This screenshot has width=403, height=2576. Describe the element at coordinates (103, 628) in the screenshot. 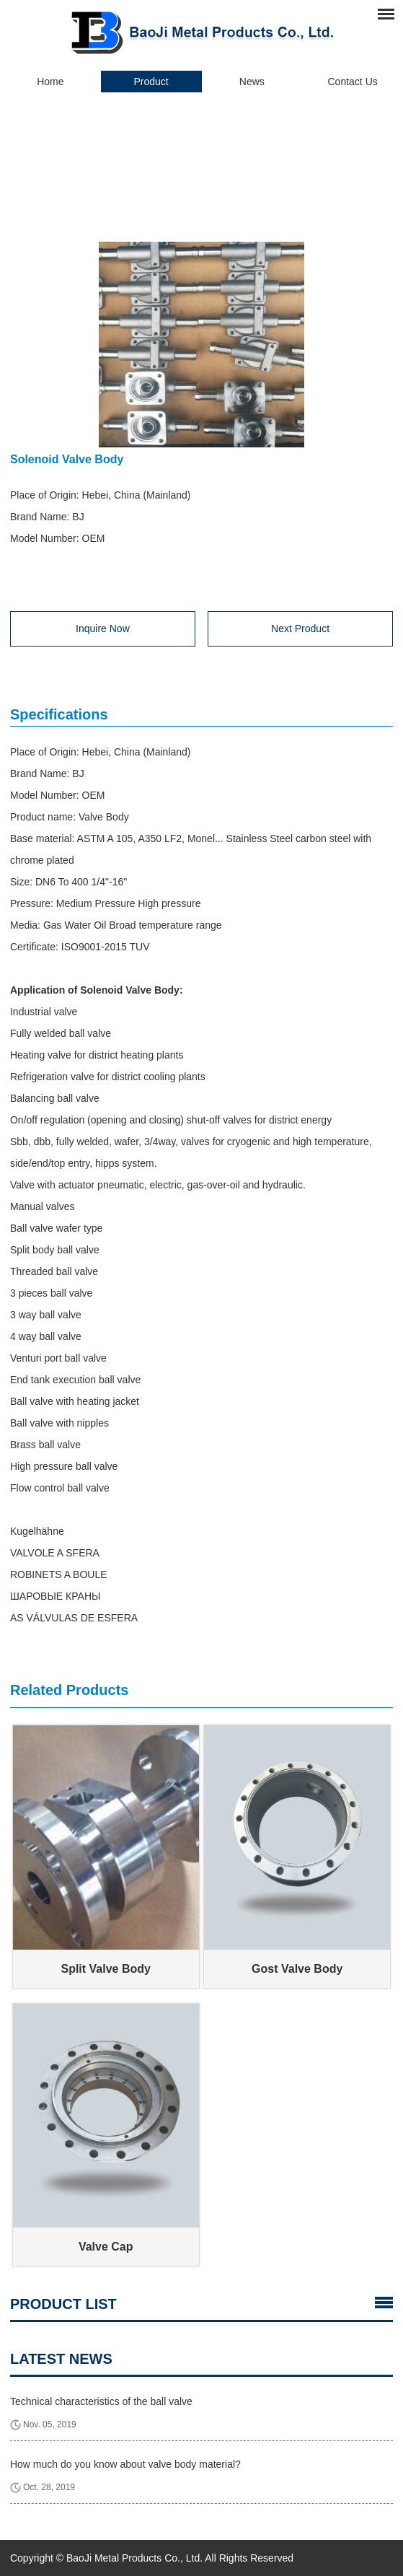

I see `Inquire Now` at that location.